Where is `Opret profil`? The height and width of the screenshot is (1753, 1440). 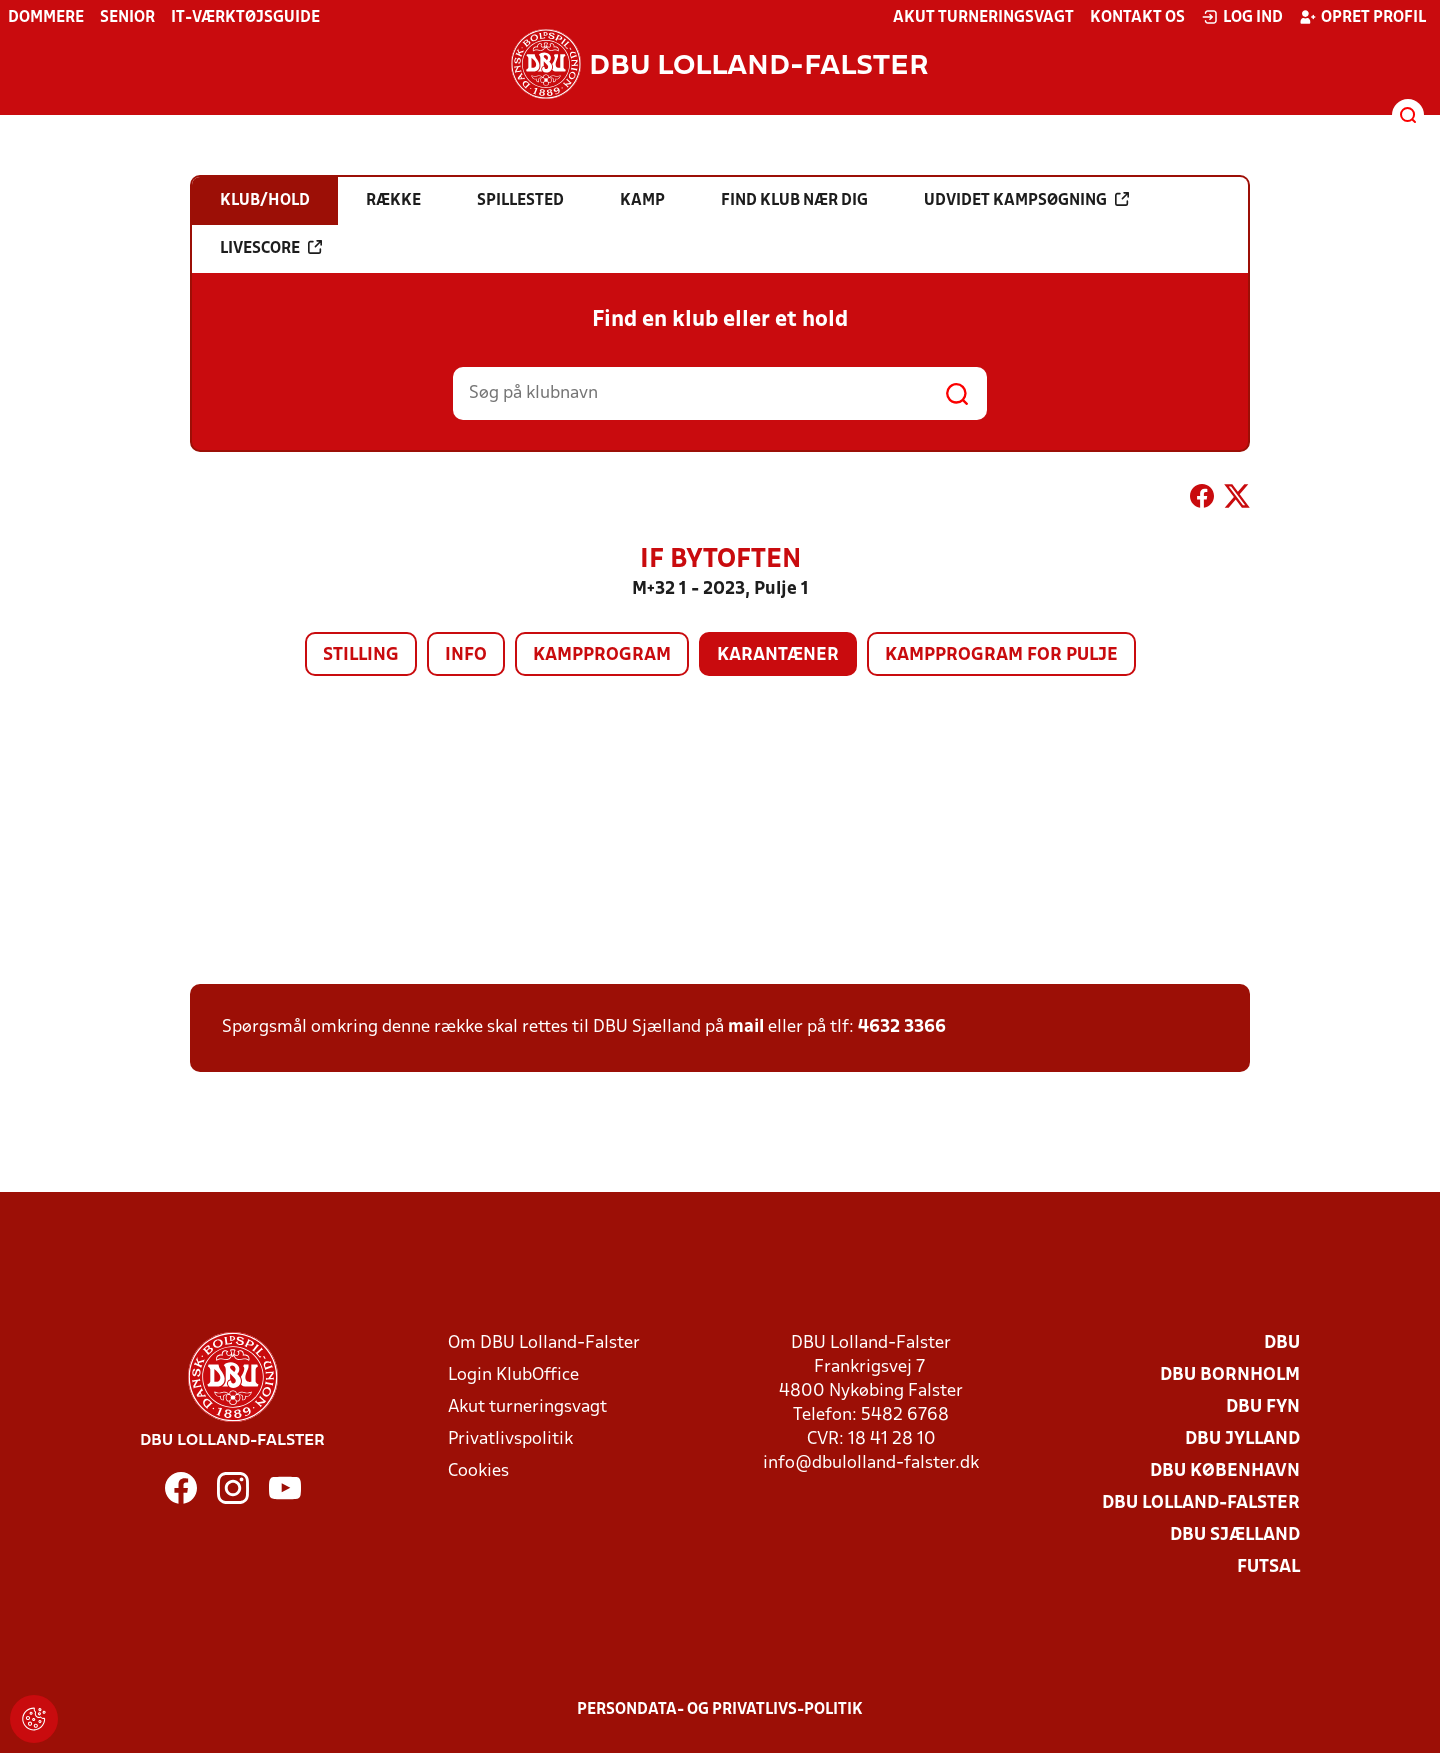
Opret profil is located at coordinates (1362, 17).